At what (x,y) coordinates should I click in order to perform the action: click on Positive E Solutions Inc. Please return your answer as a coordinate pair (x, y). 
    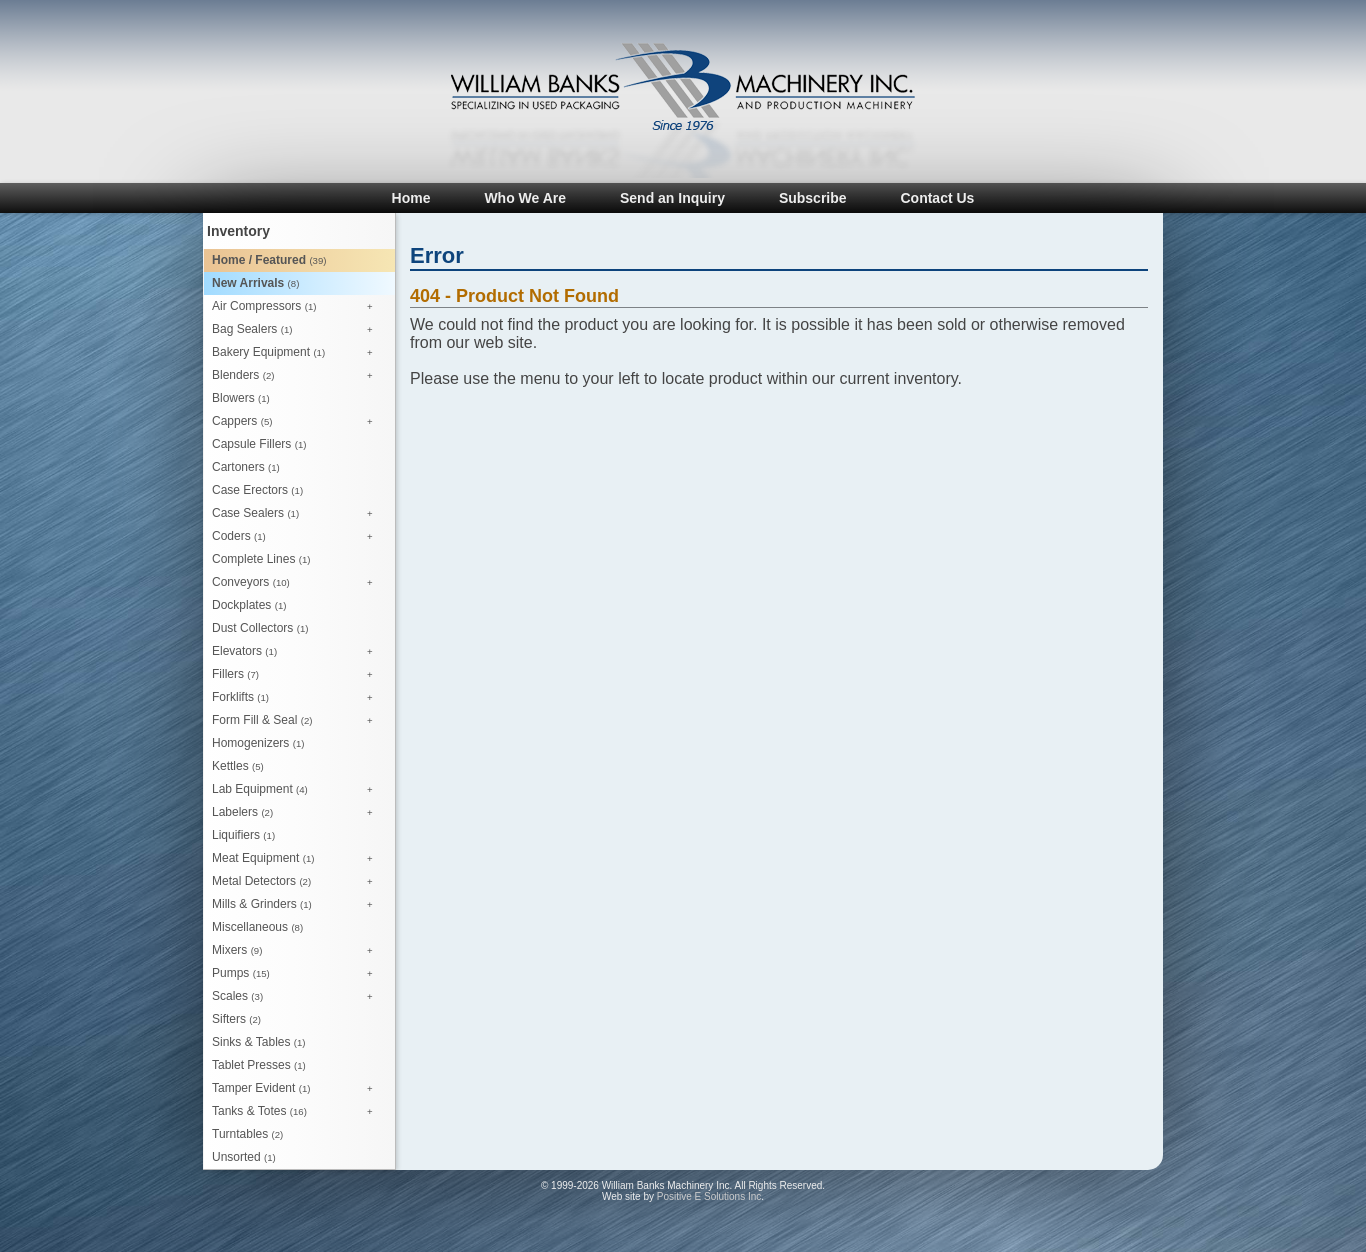
    Looking at the image, I should click on (709, 1196).